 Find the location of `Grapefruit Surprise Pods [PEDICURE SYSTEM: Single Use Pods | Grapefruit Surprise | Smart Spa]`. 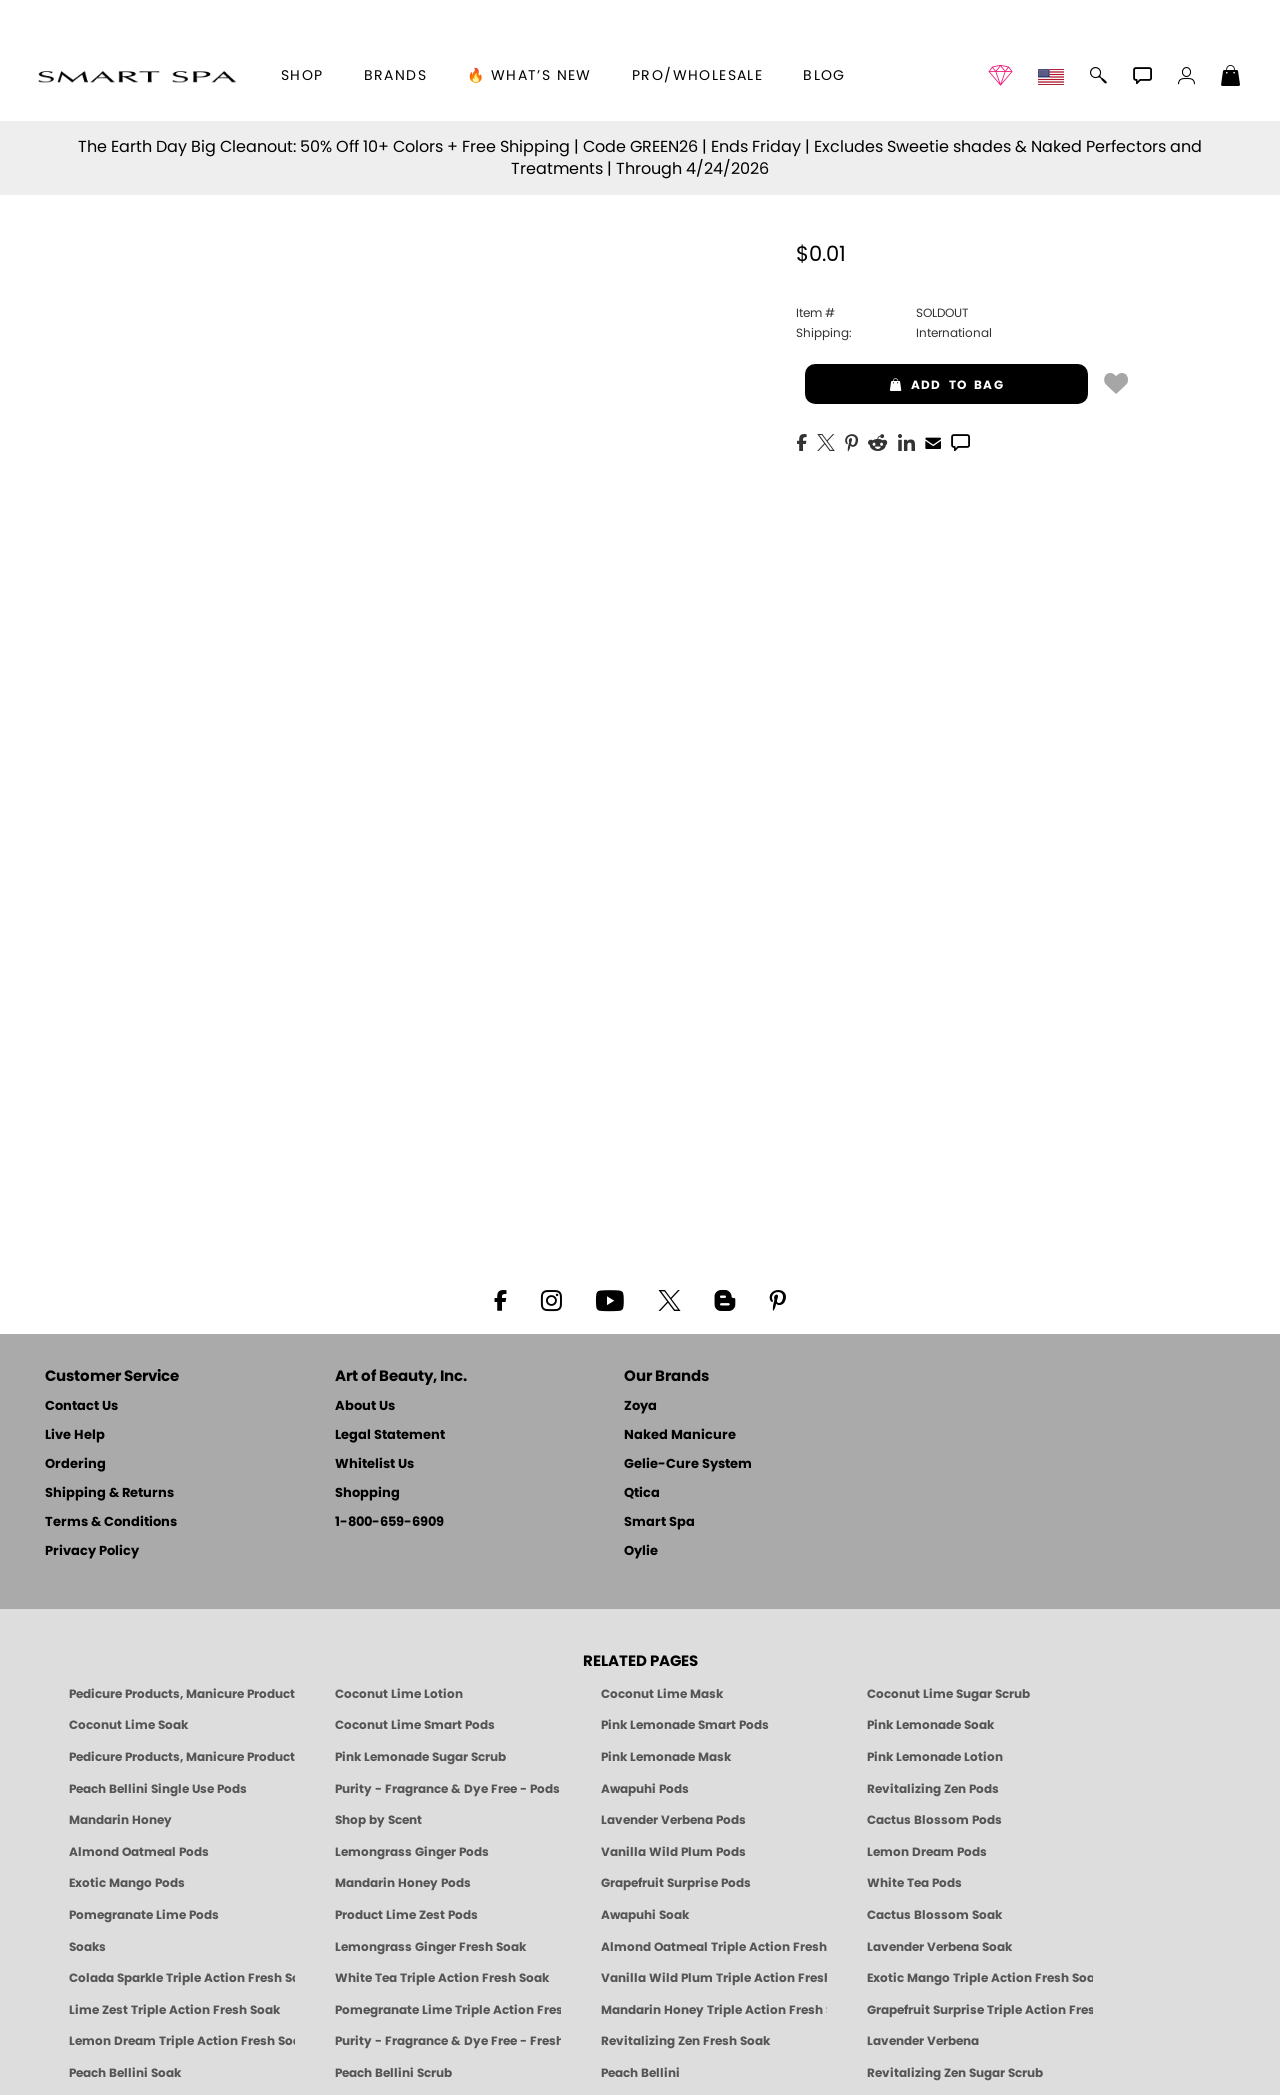

Grapefruit Surprise Pods [PEDICURE SYSTEM: Single Use Pods | Grapefruit Surprise | Smart Spa] is located at coordinates (676, 1883).